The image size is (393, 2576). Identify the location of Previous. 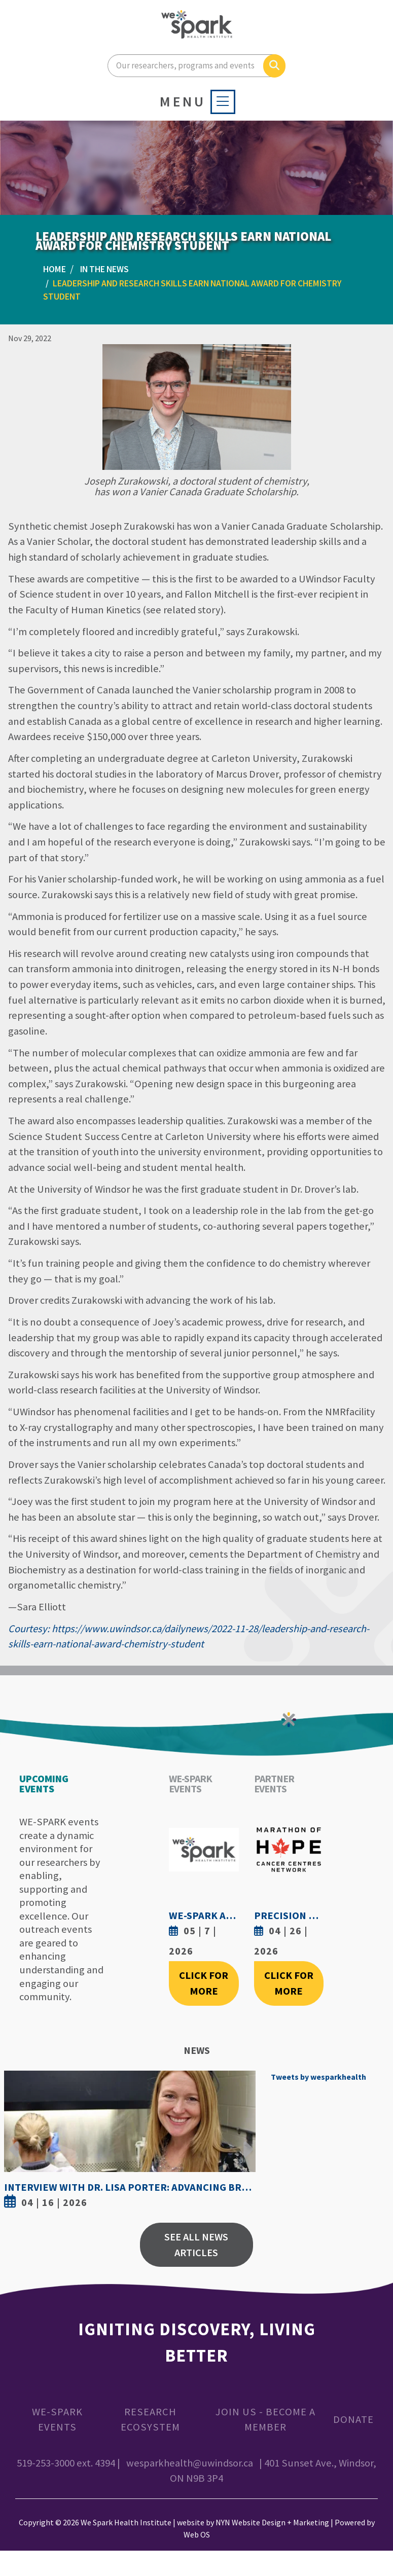
(14, 2142).